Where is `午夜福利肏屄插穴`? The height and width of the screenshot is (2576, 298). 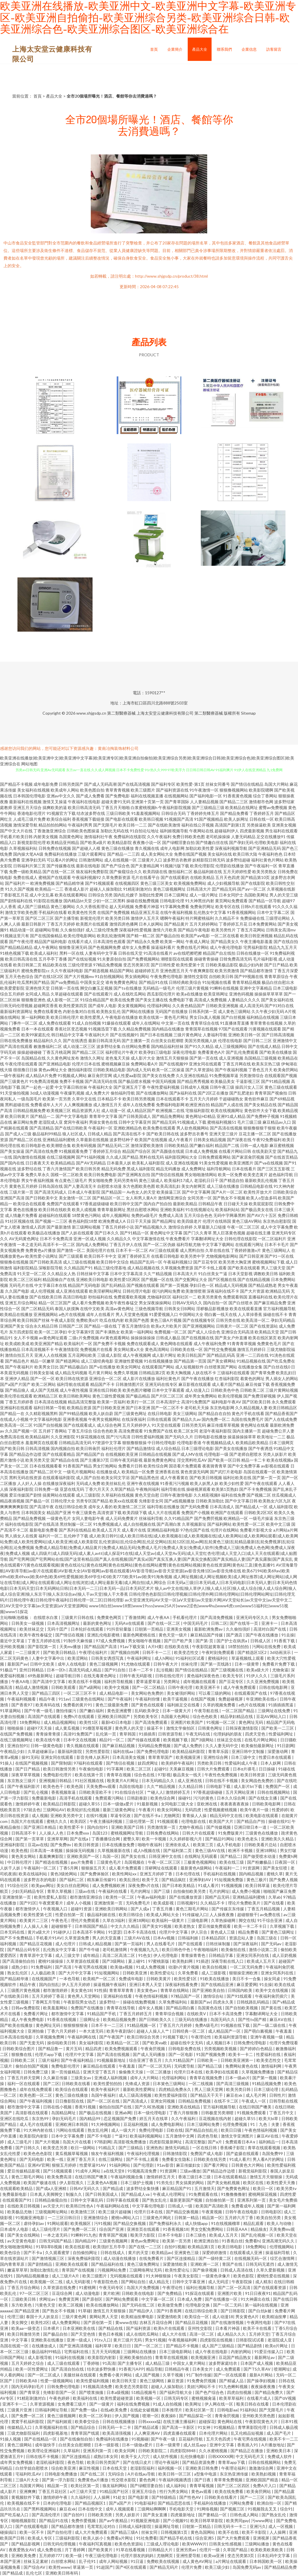
午夜福利肏屄插穴 is located at coordinates (271, 1996).